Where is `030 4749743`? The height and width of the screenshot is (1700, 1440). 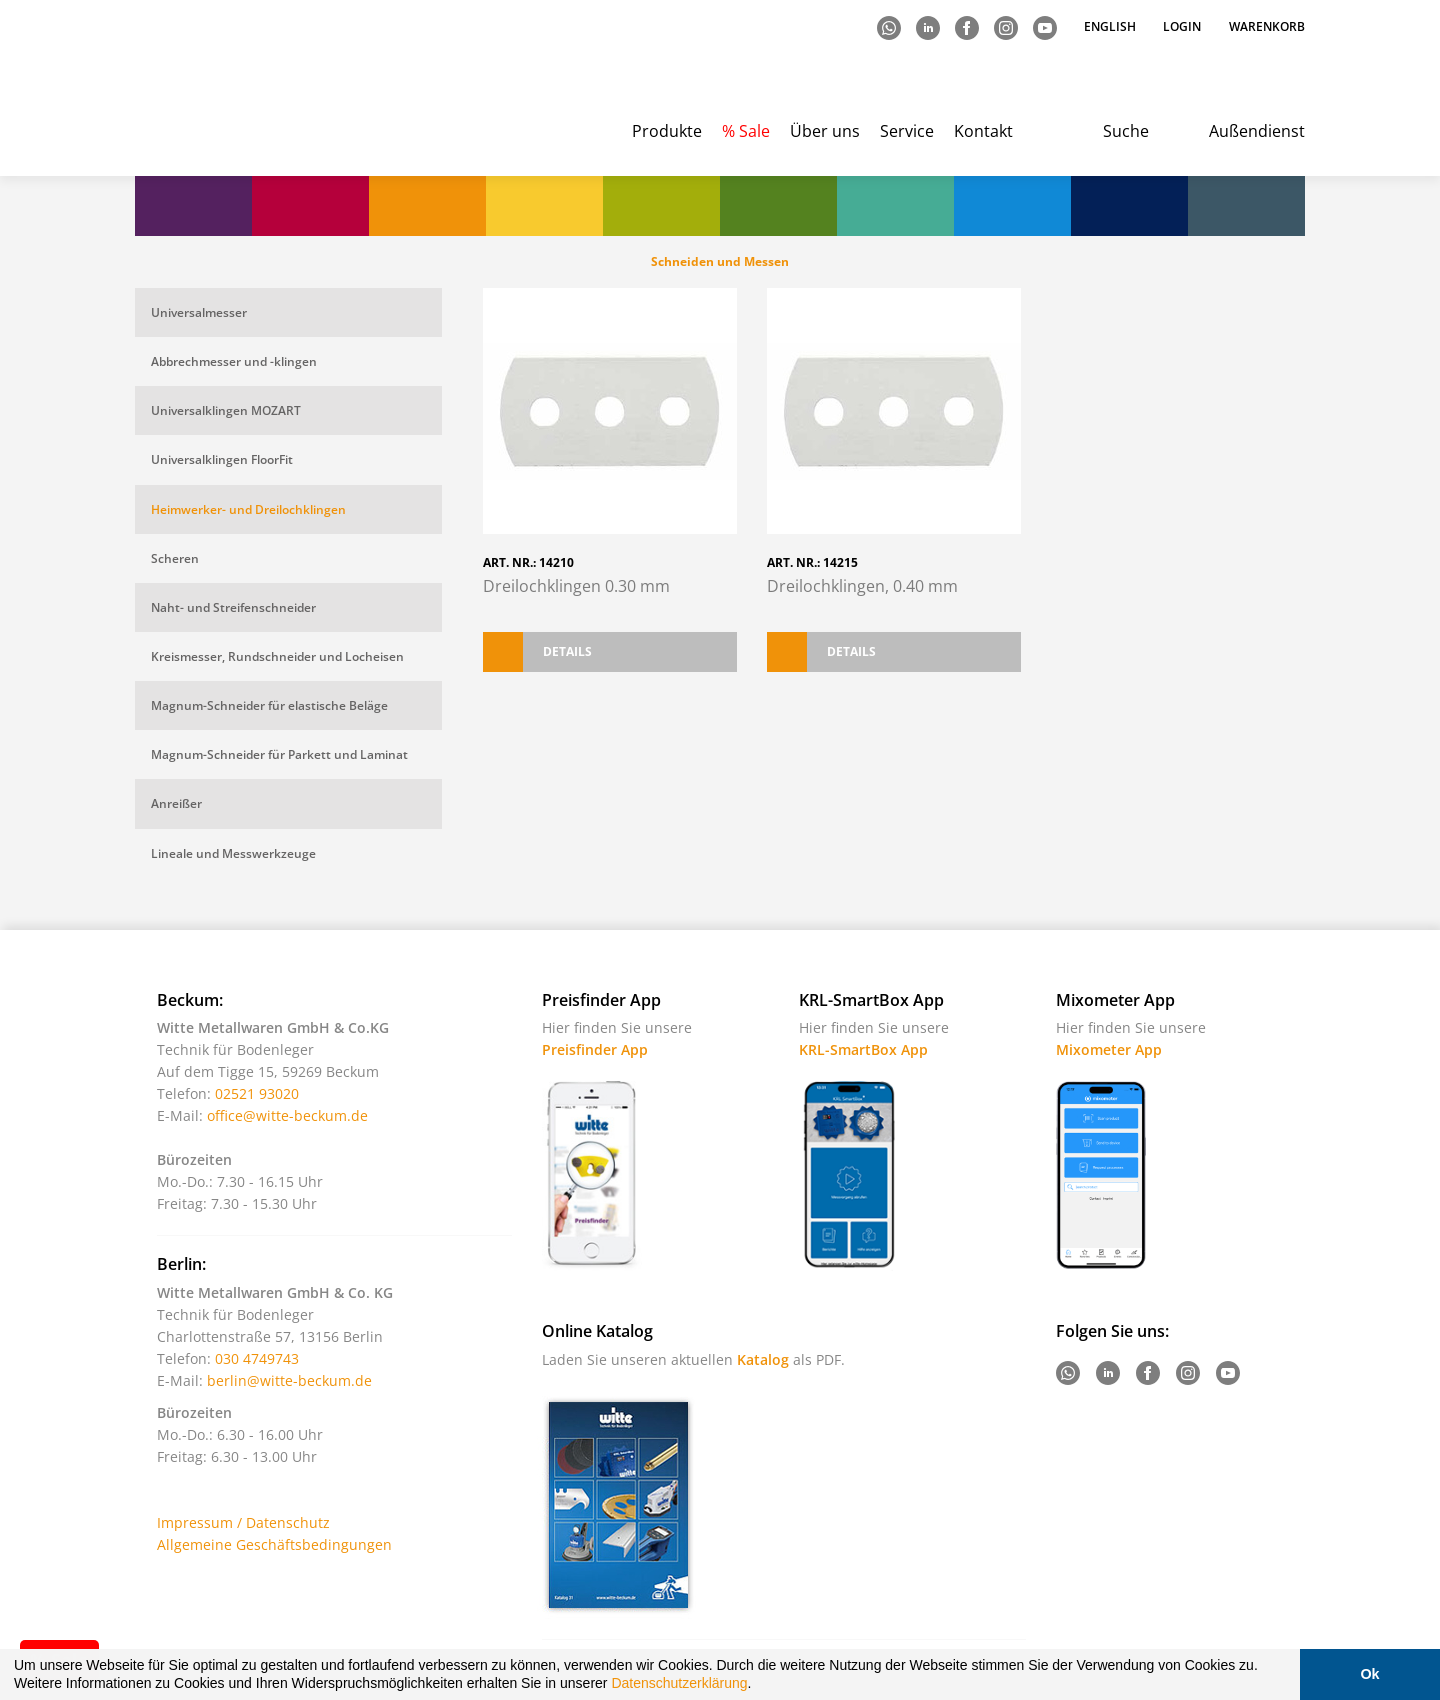 030 4749743 is located at coordinates (257, 1358).